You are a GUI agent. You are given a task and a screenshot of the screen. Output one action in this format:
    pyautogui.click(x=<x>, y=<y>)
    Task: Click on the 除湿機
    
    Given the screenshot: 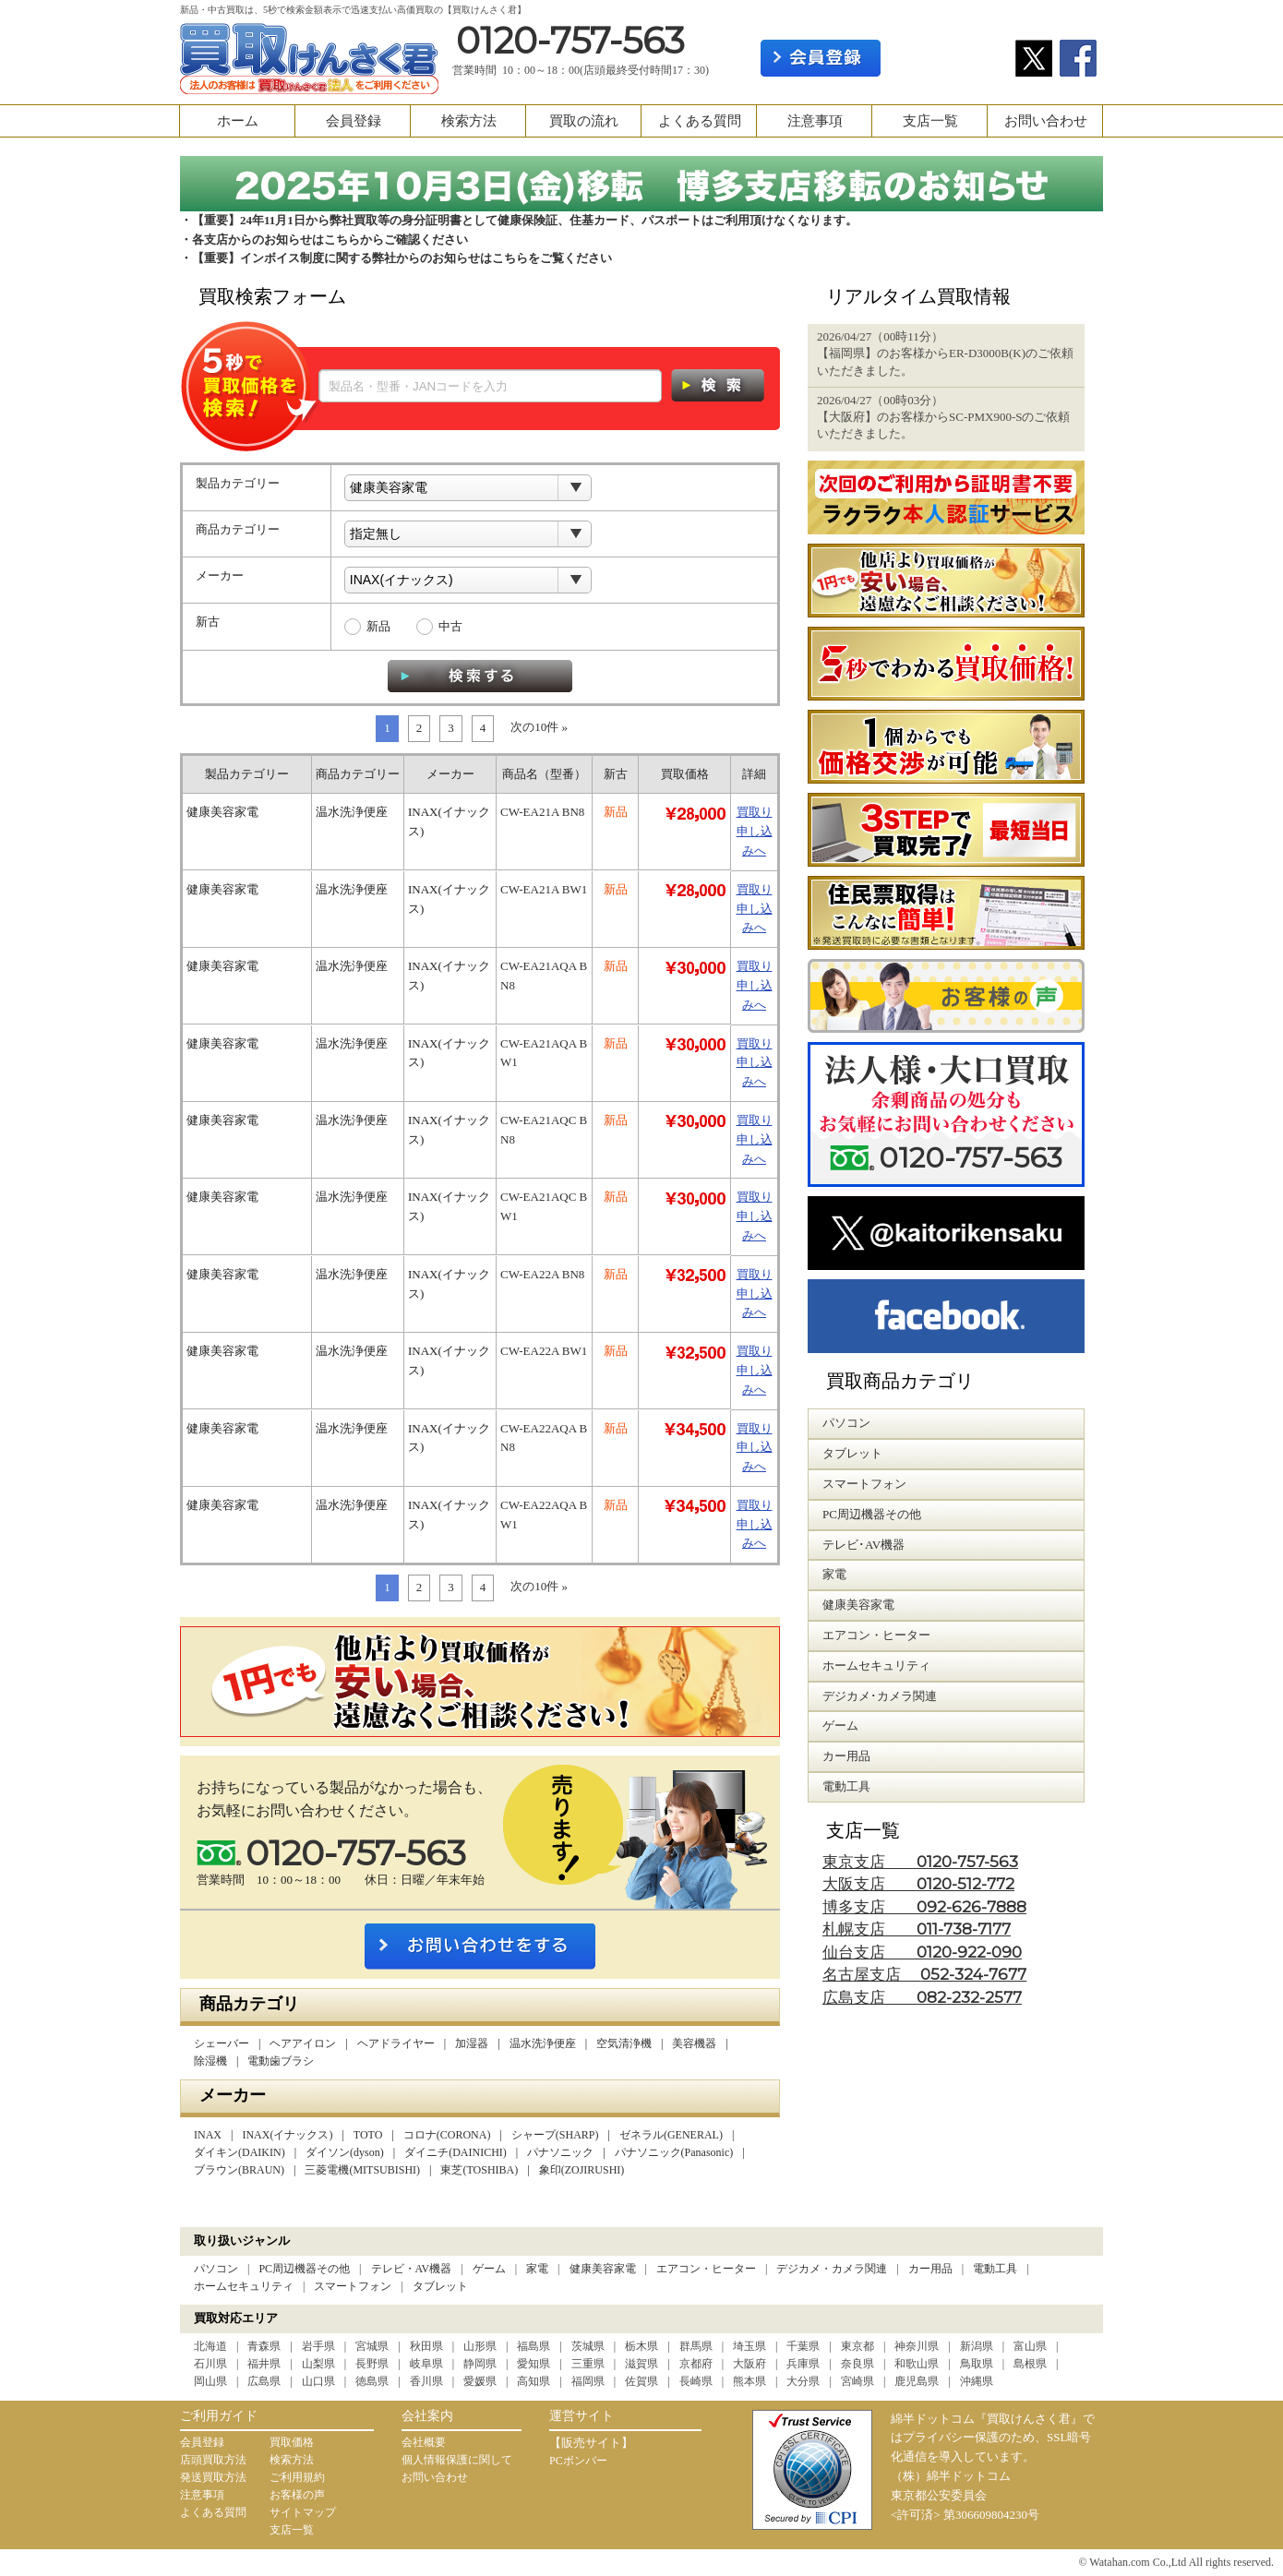 What is the action you would take?
    pyautogui.click(x=210, y=2061)
    